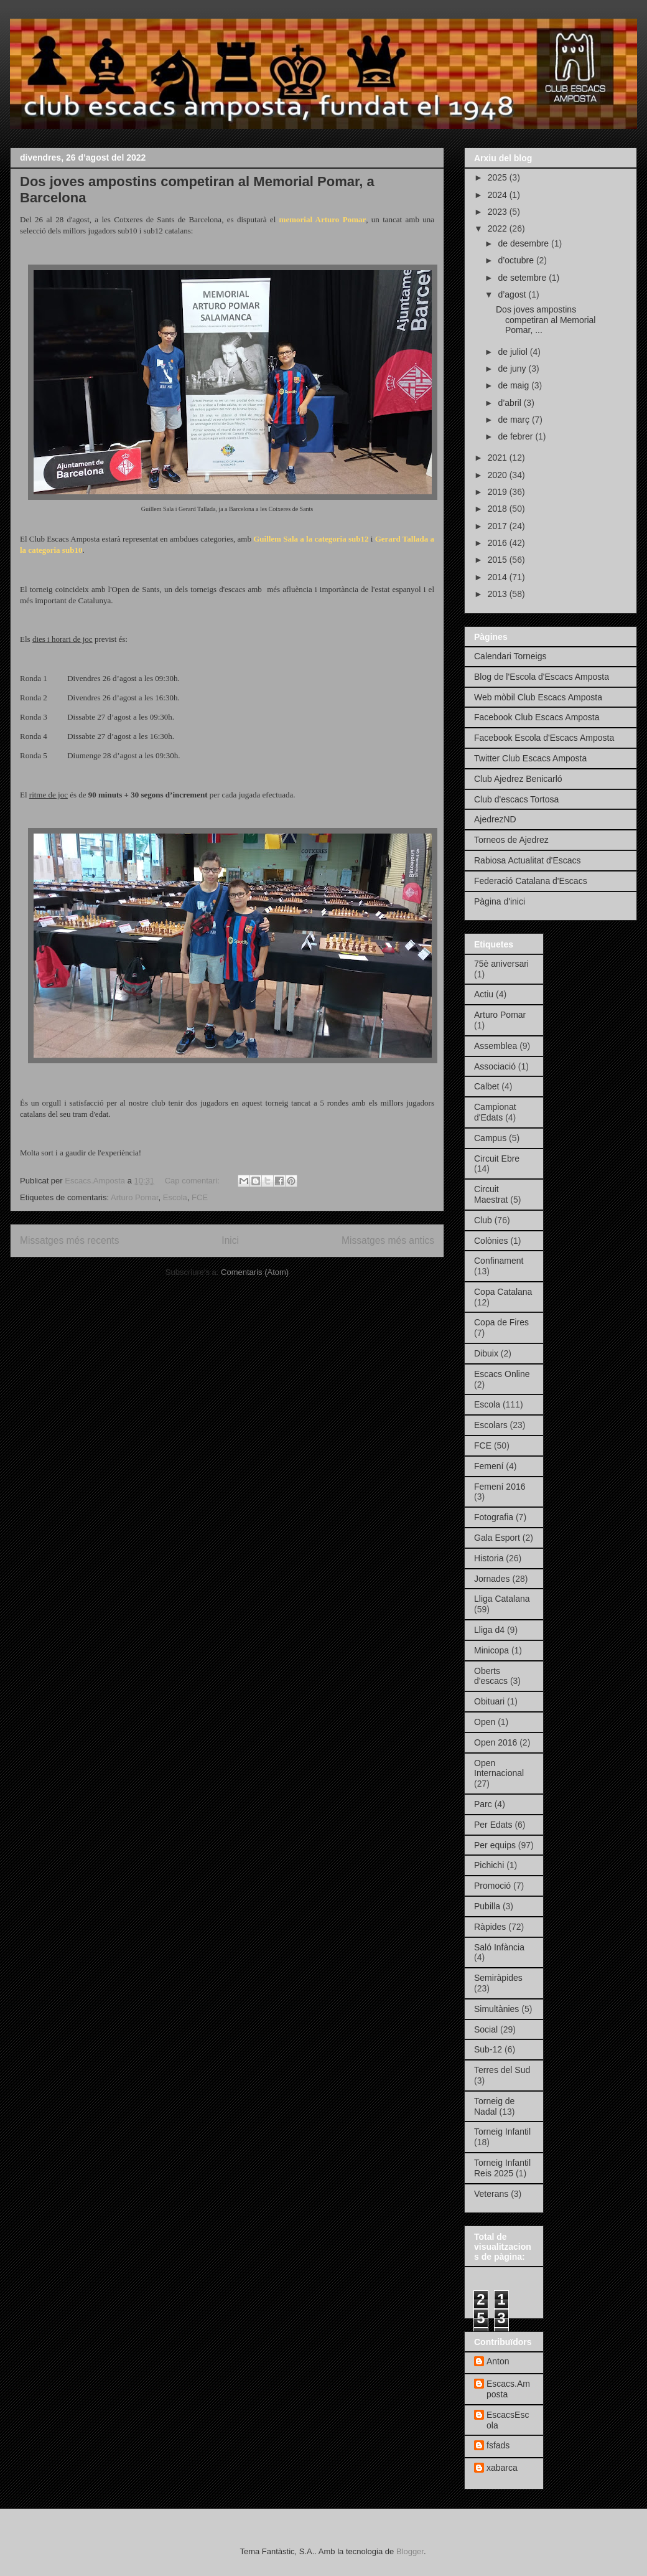 The image size is (647, 2576). I want to click on Oberts d'escacs, so click(491, 1676).